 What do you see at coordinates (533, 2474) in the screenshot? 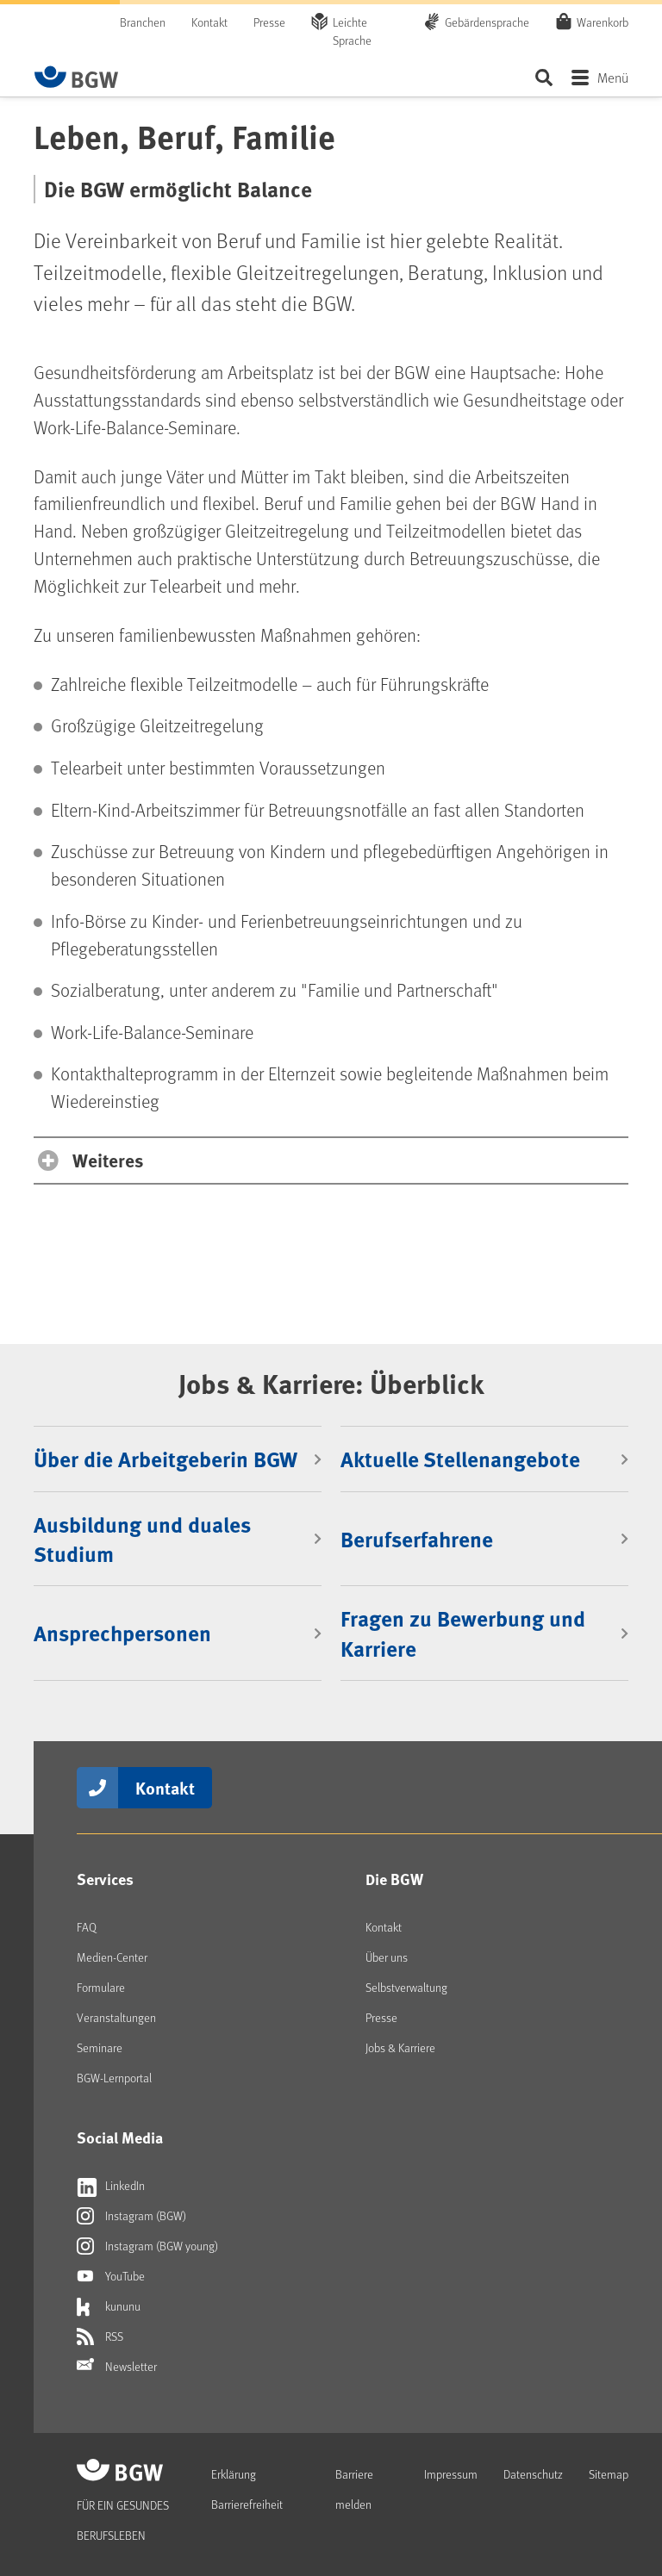
I see `Datenschutz` at bounding box center [533, 2474].